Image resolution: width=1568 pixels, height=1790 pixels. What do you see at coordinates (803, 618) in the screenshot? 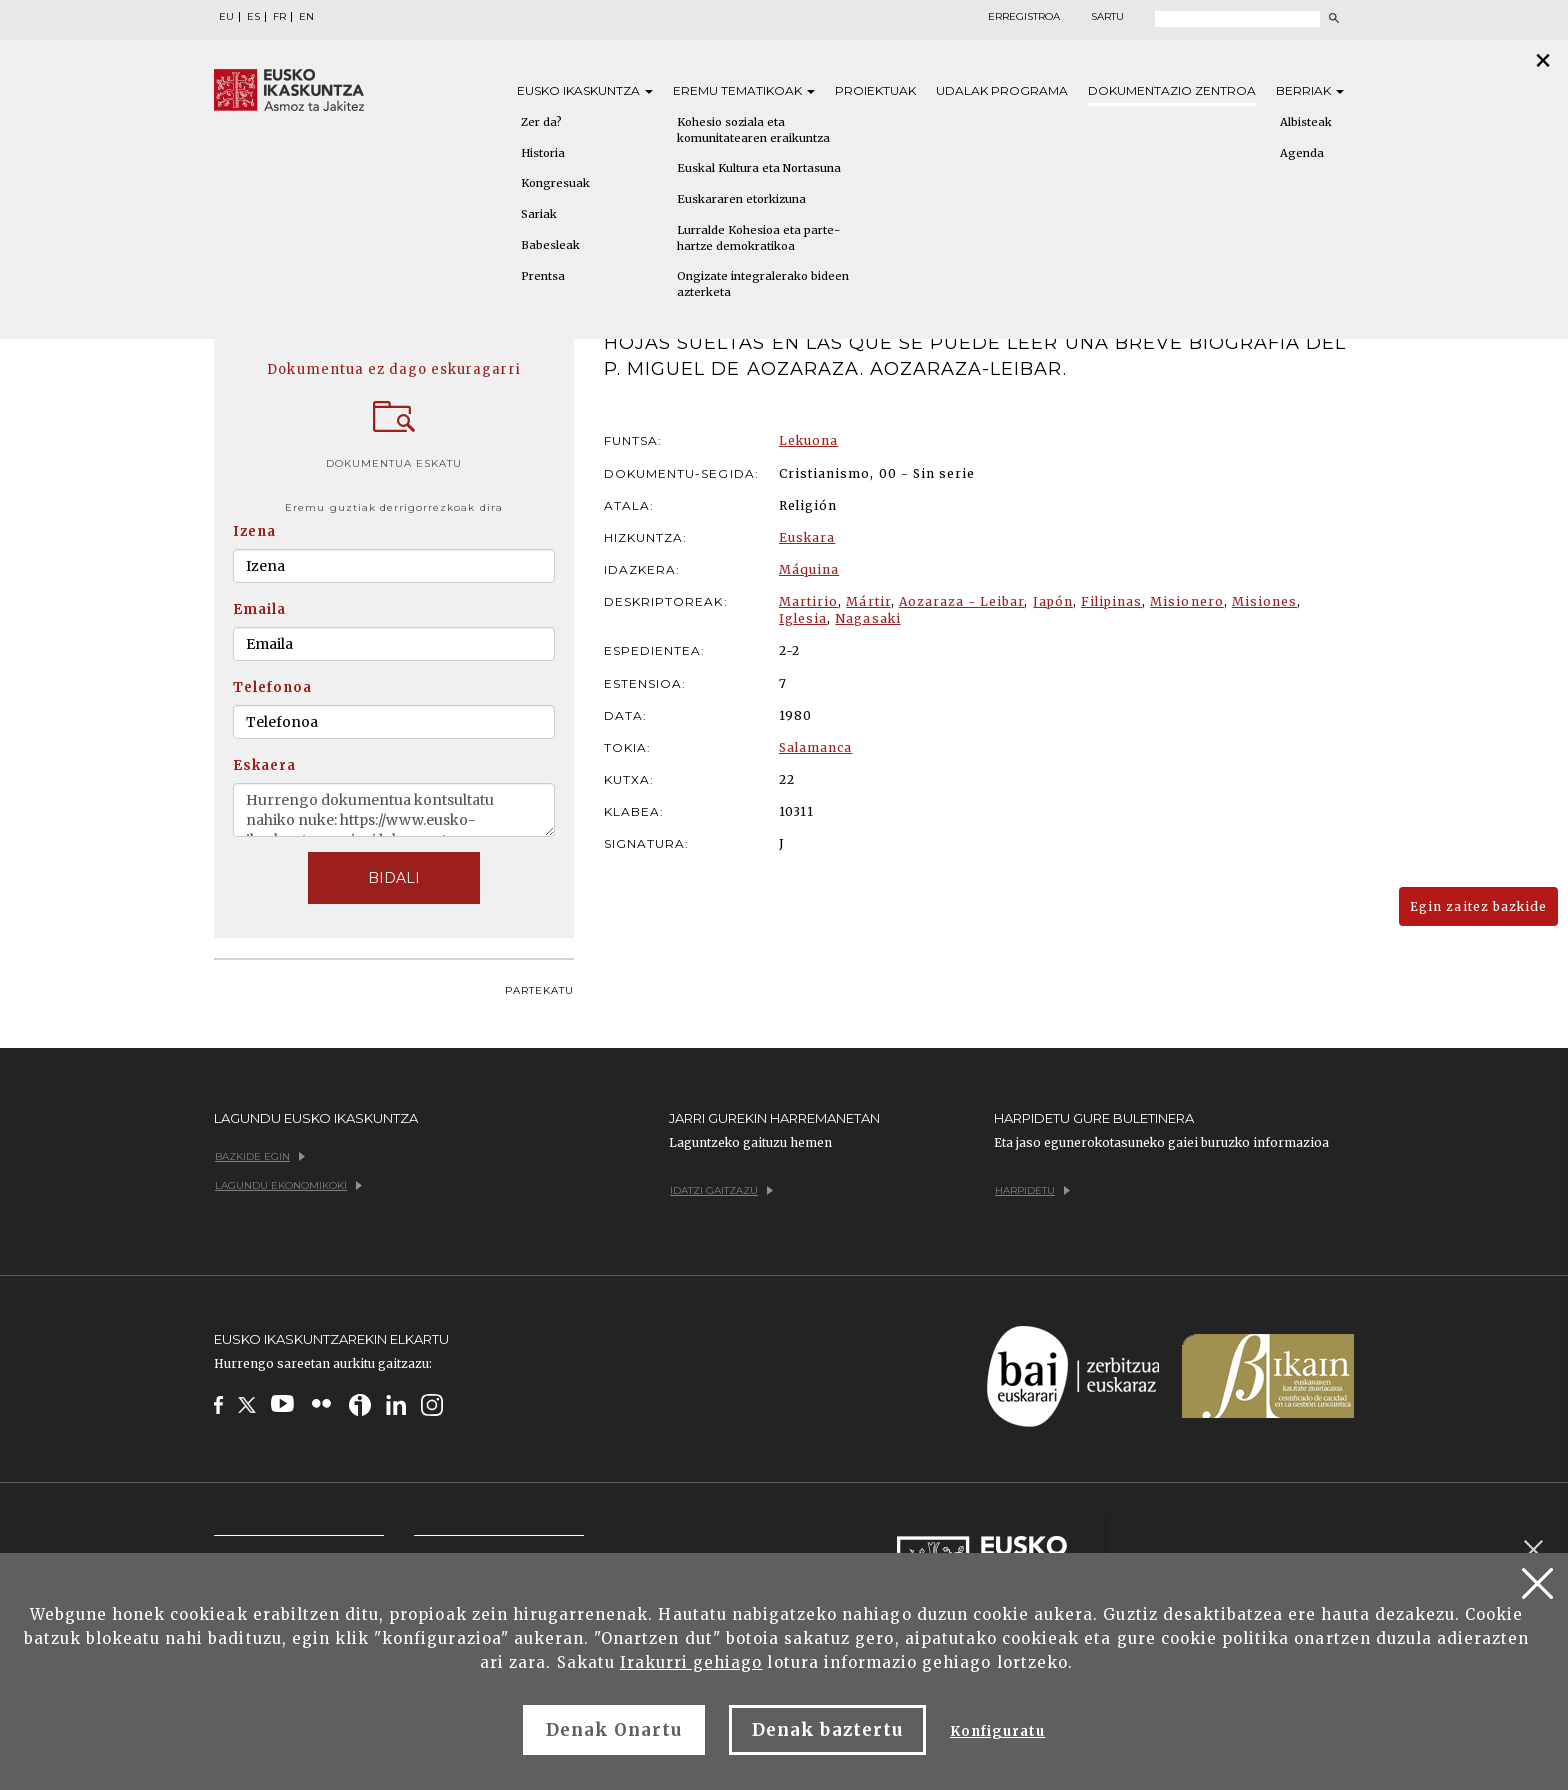
I see `Iglesia` at bounding box center [803, 618].